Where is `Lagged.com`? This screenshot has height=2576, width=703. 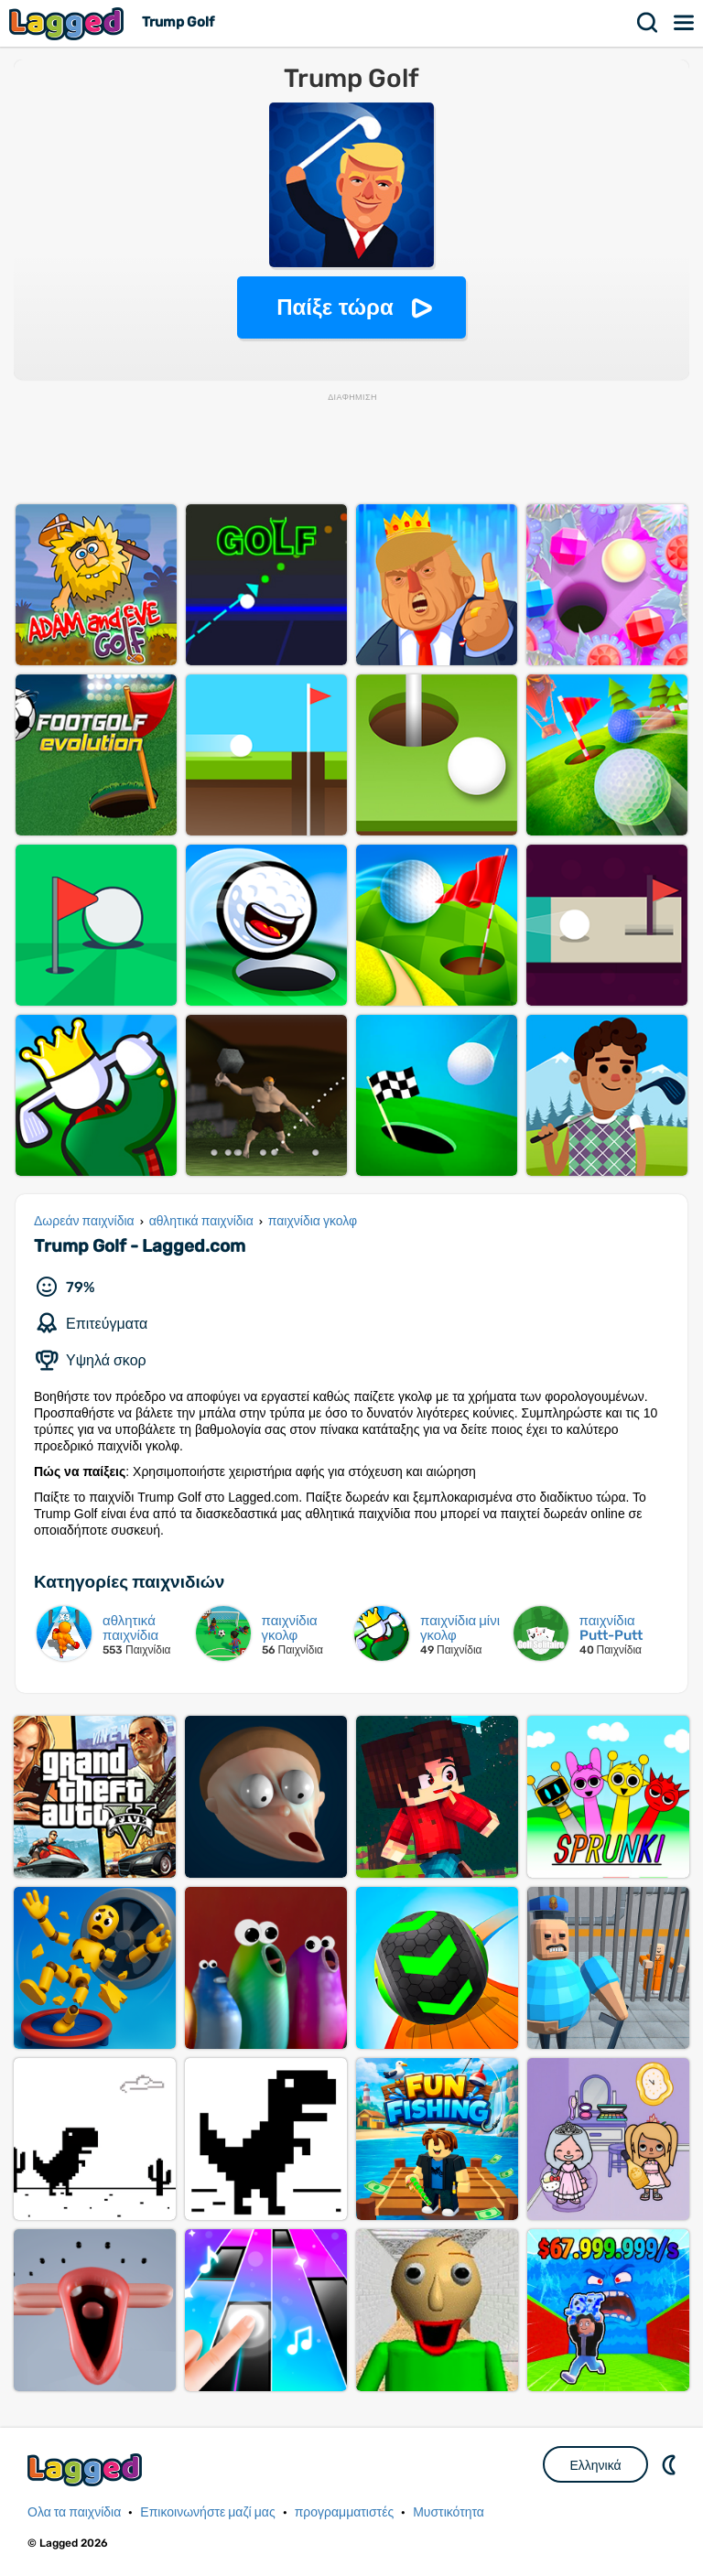 Lagged.com is located at coordinates (86, 2469).